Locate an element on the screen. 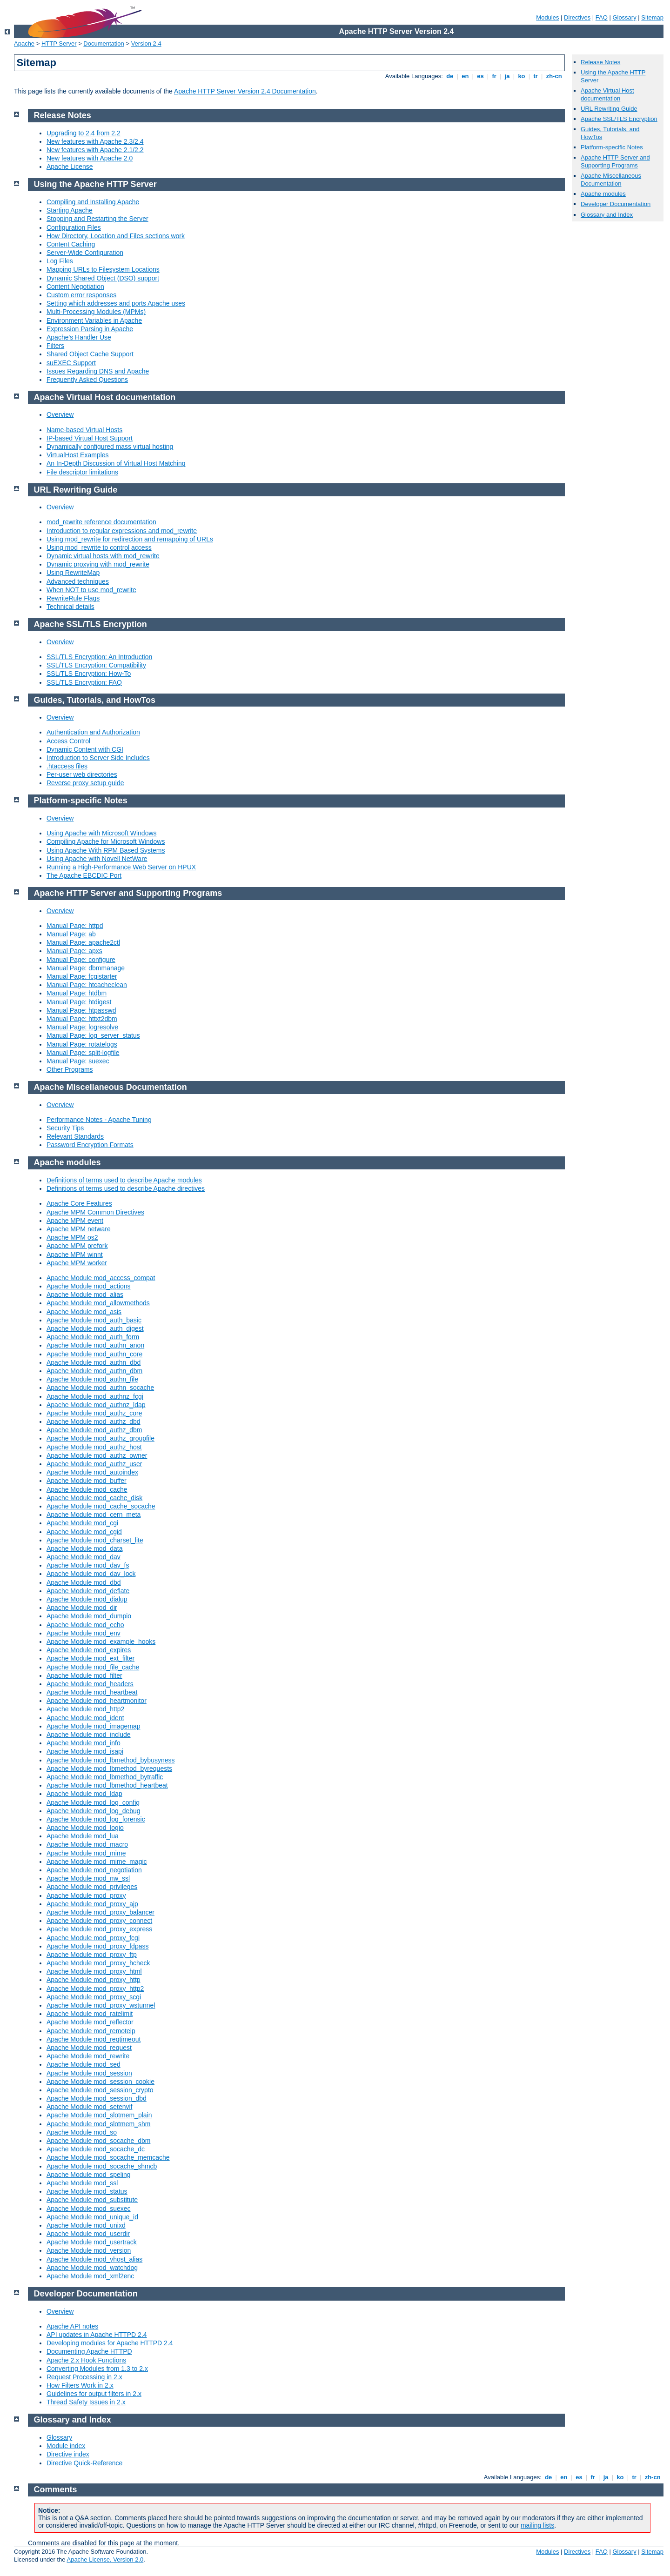  Apache Module mod_dav is located at coordinates (84, 1557).